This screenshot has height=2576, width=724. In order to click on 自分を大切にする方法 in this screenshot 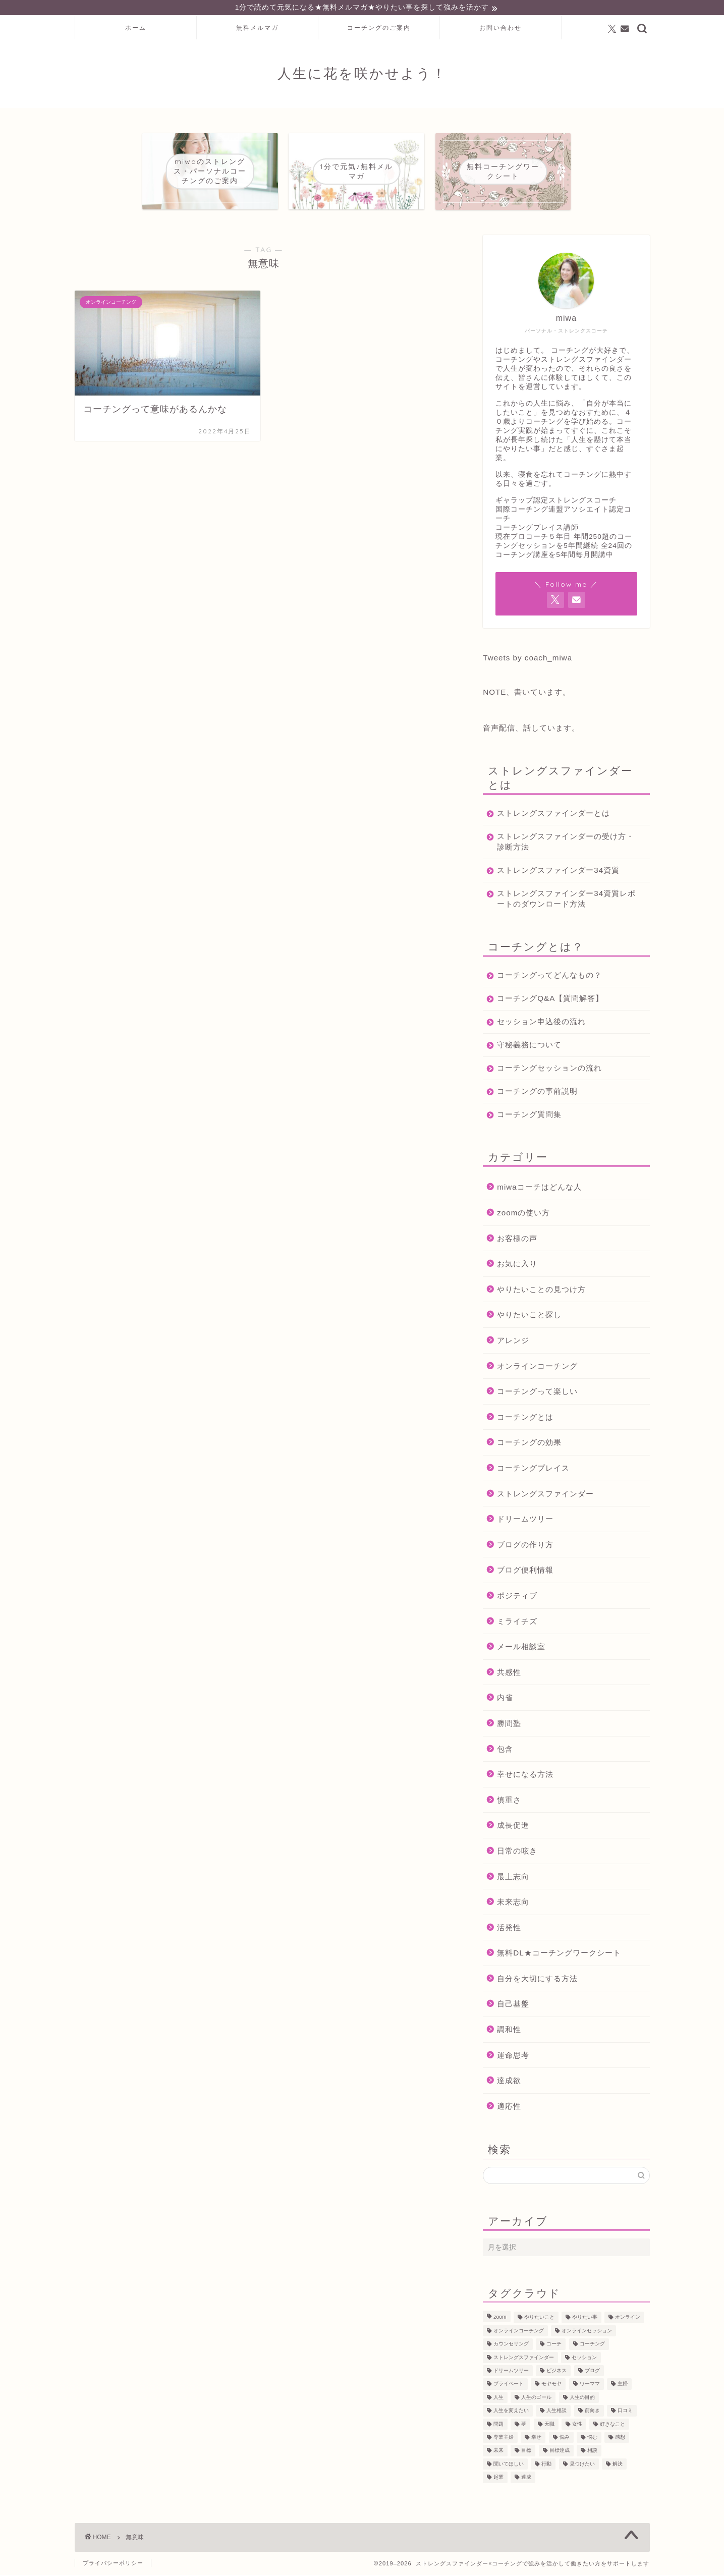, I will do `click(537, 1980)`.